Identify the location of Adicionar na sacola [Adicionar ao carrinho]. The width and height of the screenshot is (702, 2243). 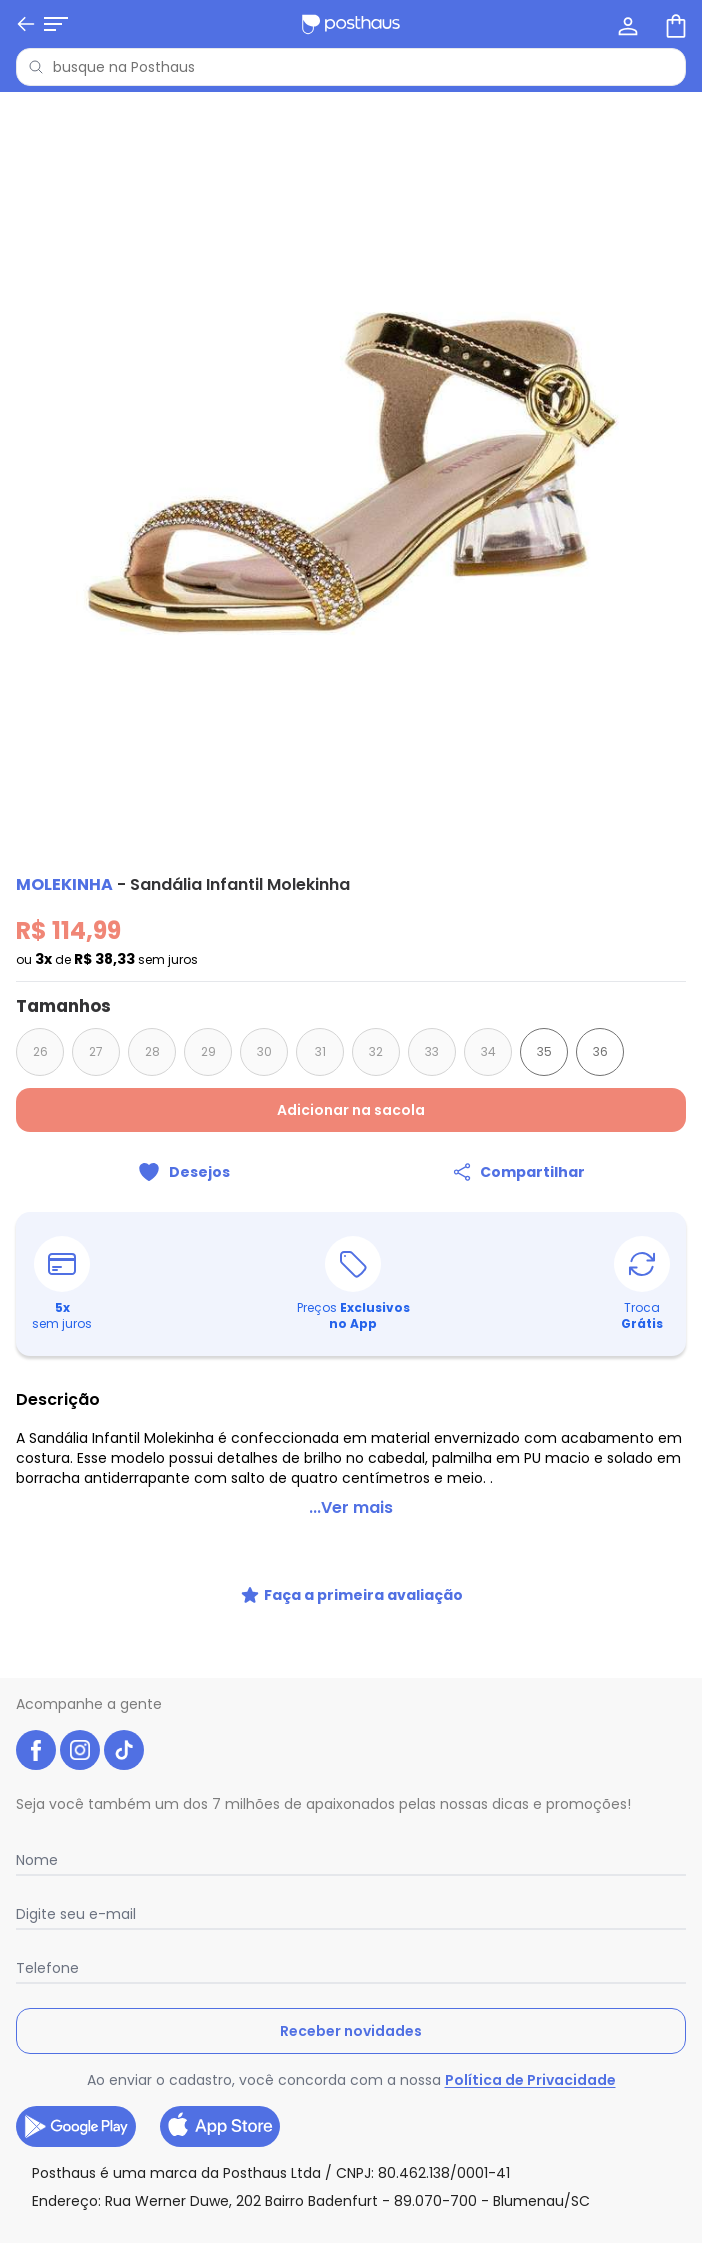
(351, 1110).